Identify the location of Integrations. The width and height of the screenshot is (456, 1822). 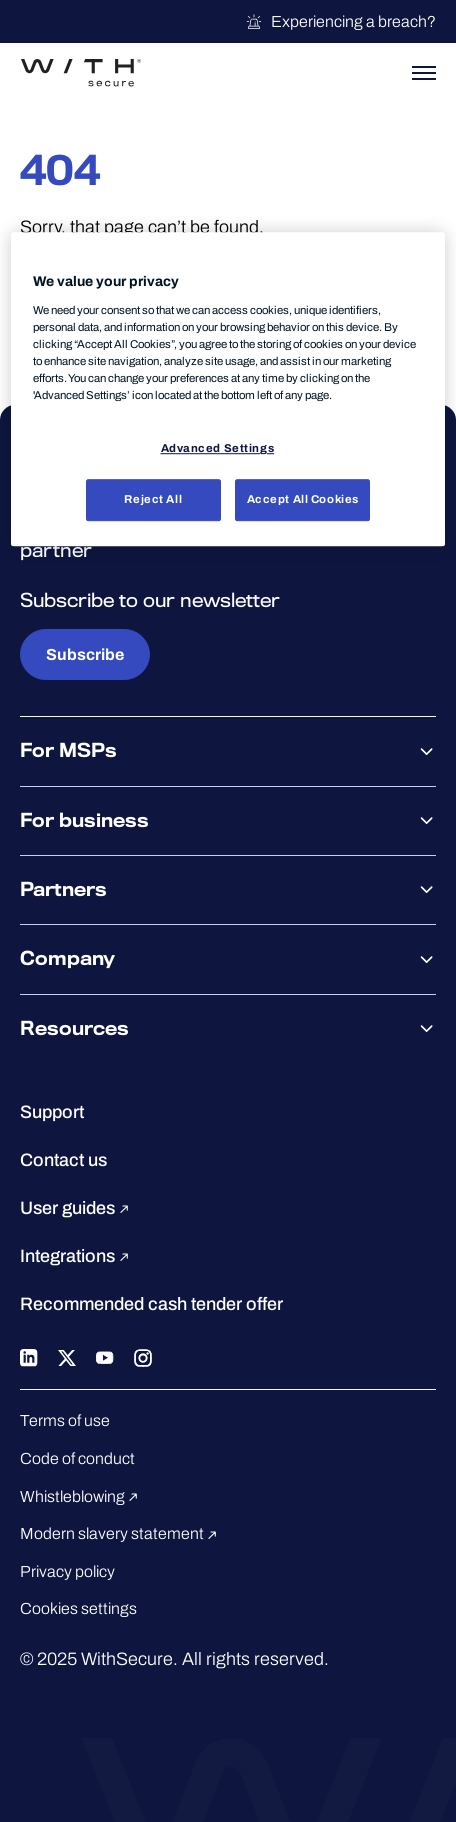
(77, 1256).